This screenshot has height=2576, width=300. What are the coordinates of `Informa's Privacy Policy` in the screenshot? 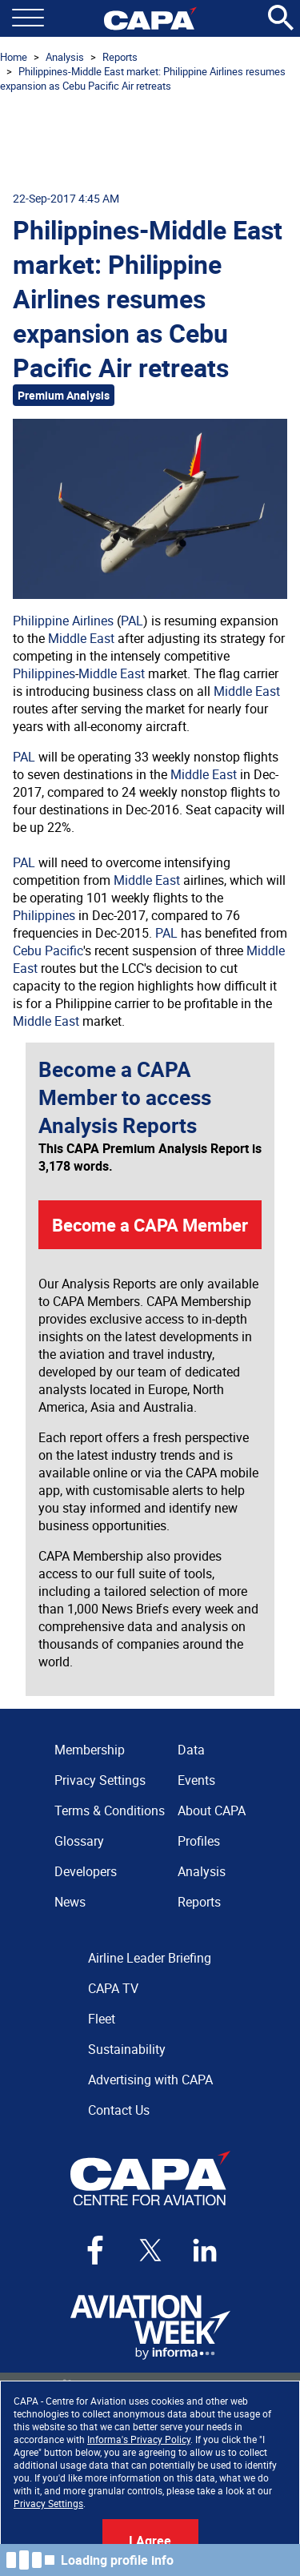 It's located at (138, 2439).